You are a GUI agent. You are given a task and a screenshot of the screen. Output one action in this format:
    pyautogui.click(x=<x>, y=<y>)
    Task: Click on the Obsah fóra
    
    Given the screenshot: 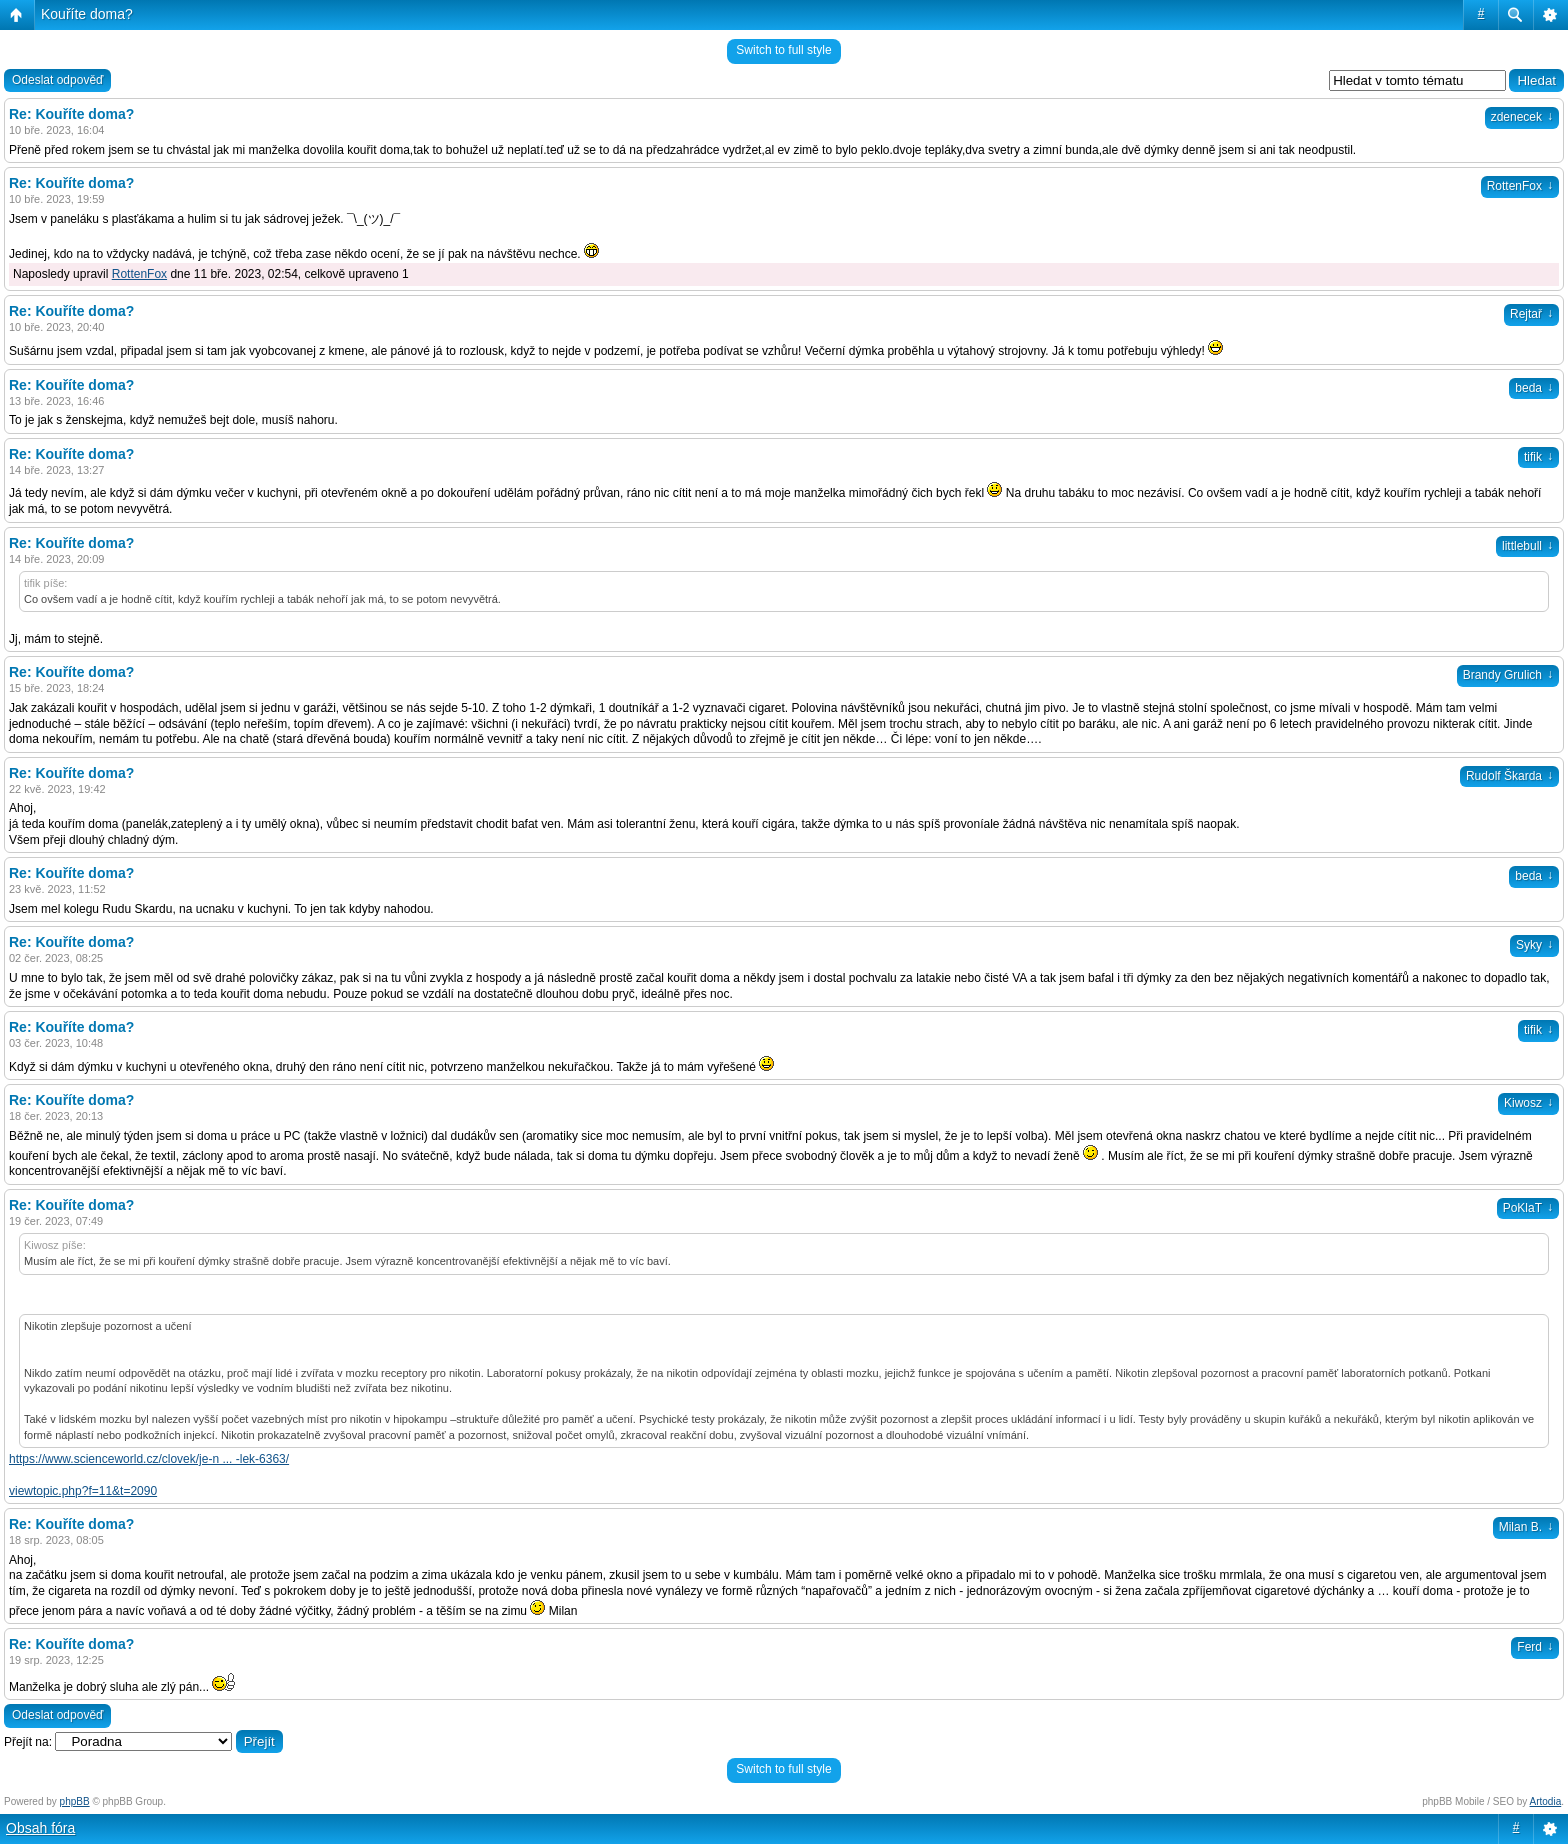 What is the action you would take?
    pyautogui.click(x=40, y=1828)
    